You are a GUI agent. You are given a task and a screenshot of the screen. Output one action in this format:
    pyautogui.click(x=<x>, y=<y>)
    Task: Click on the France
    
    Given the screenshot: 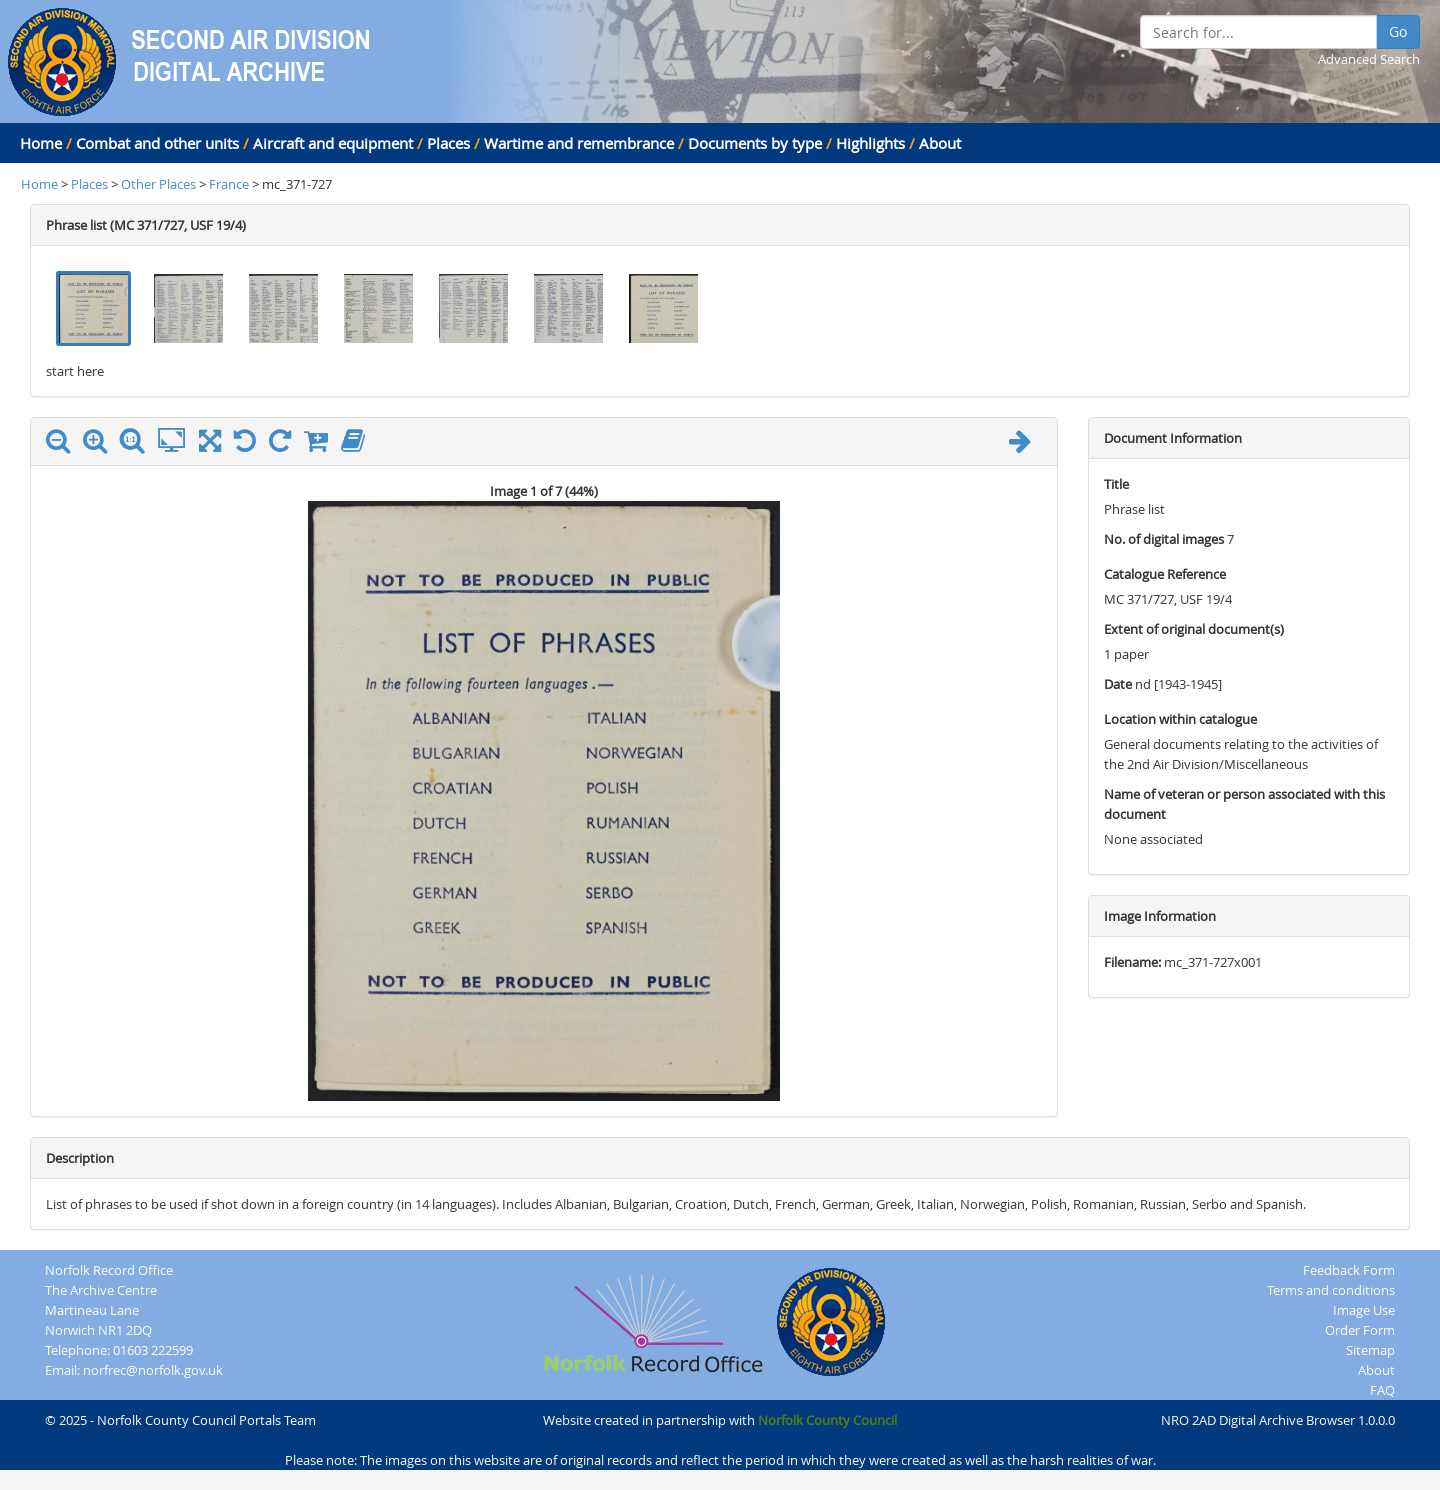 What is the action you would take?
    pyautogui.click(x=229, y=184)
    